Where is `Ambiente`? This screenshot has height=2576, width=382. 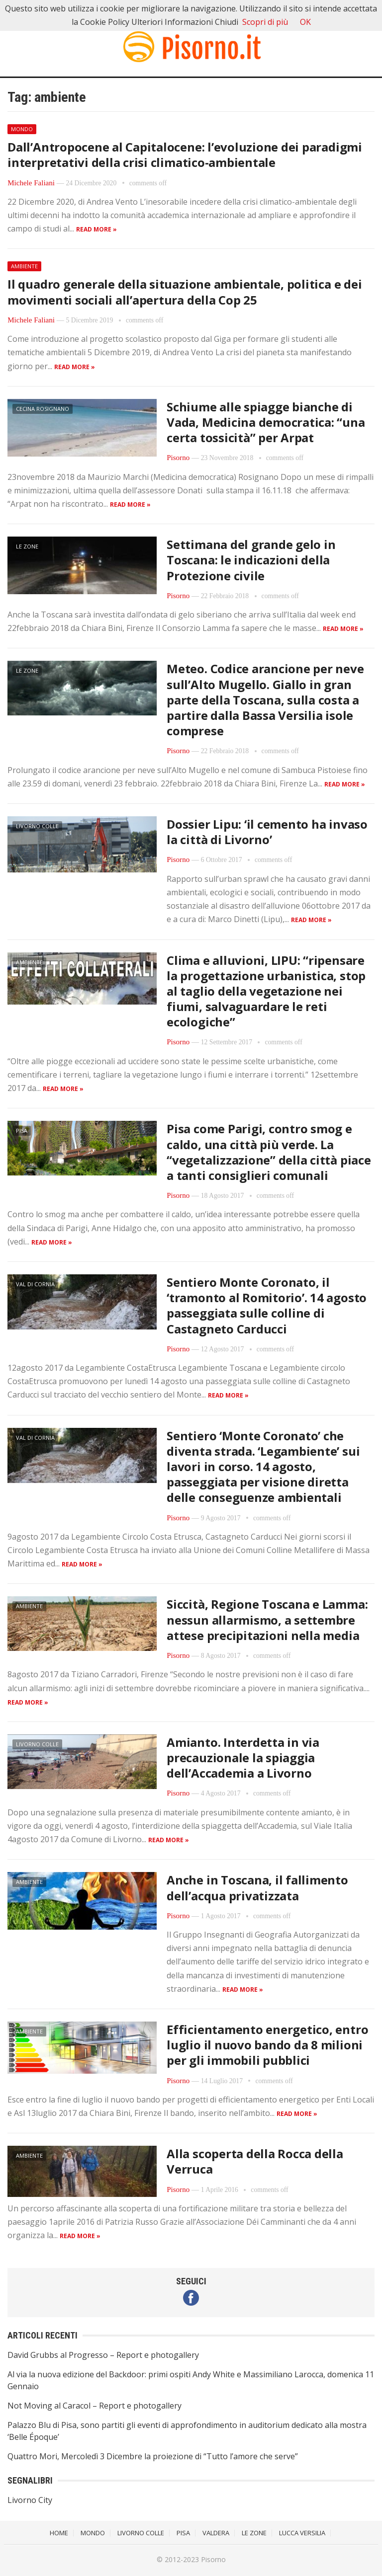 Ambiente is located at coordinates (24, 266).